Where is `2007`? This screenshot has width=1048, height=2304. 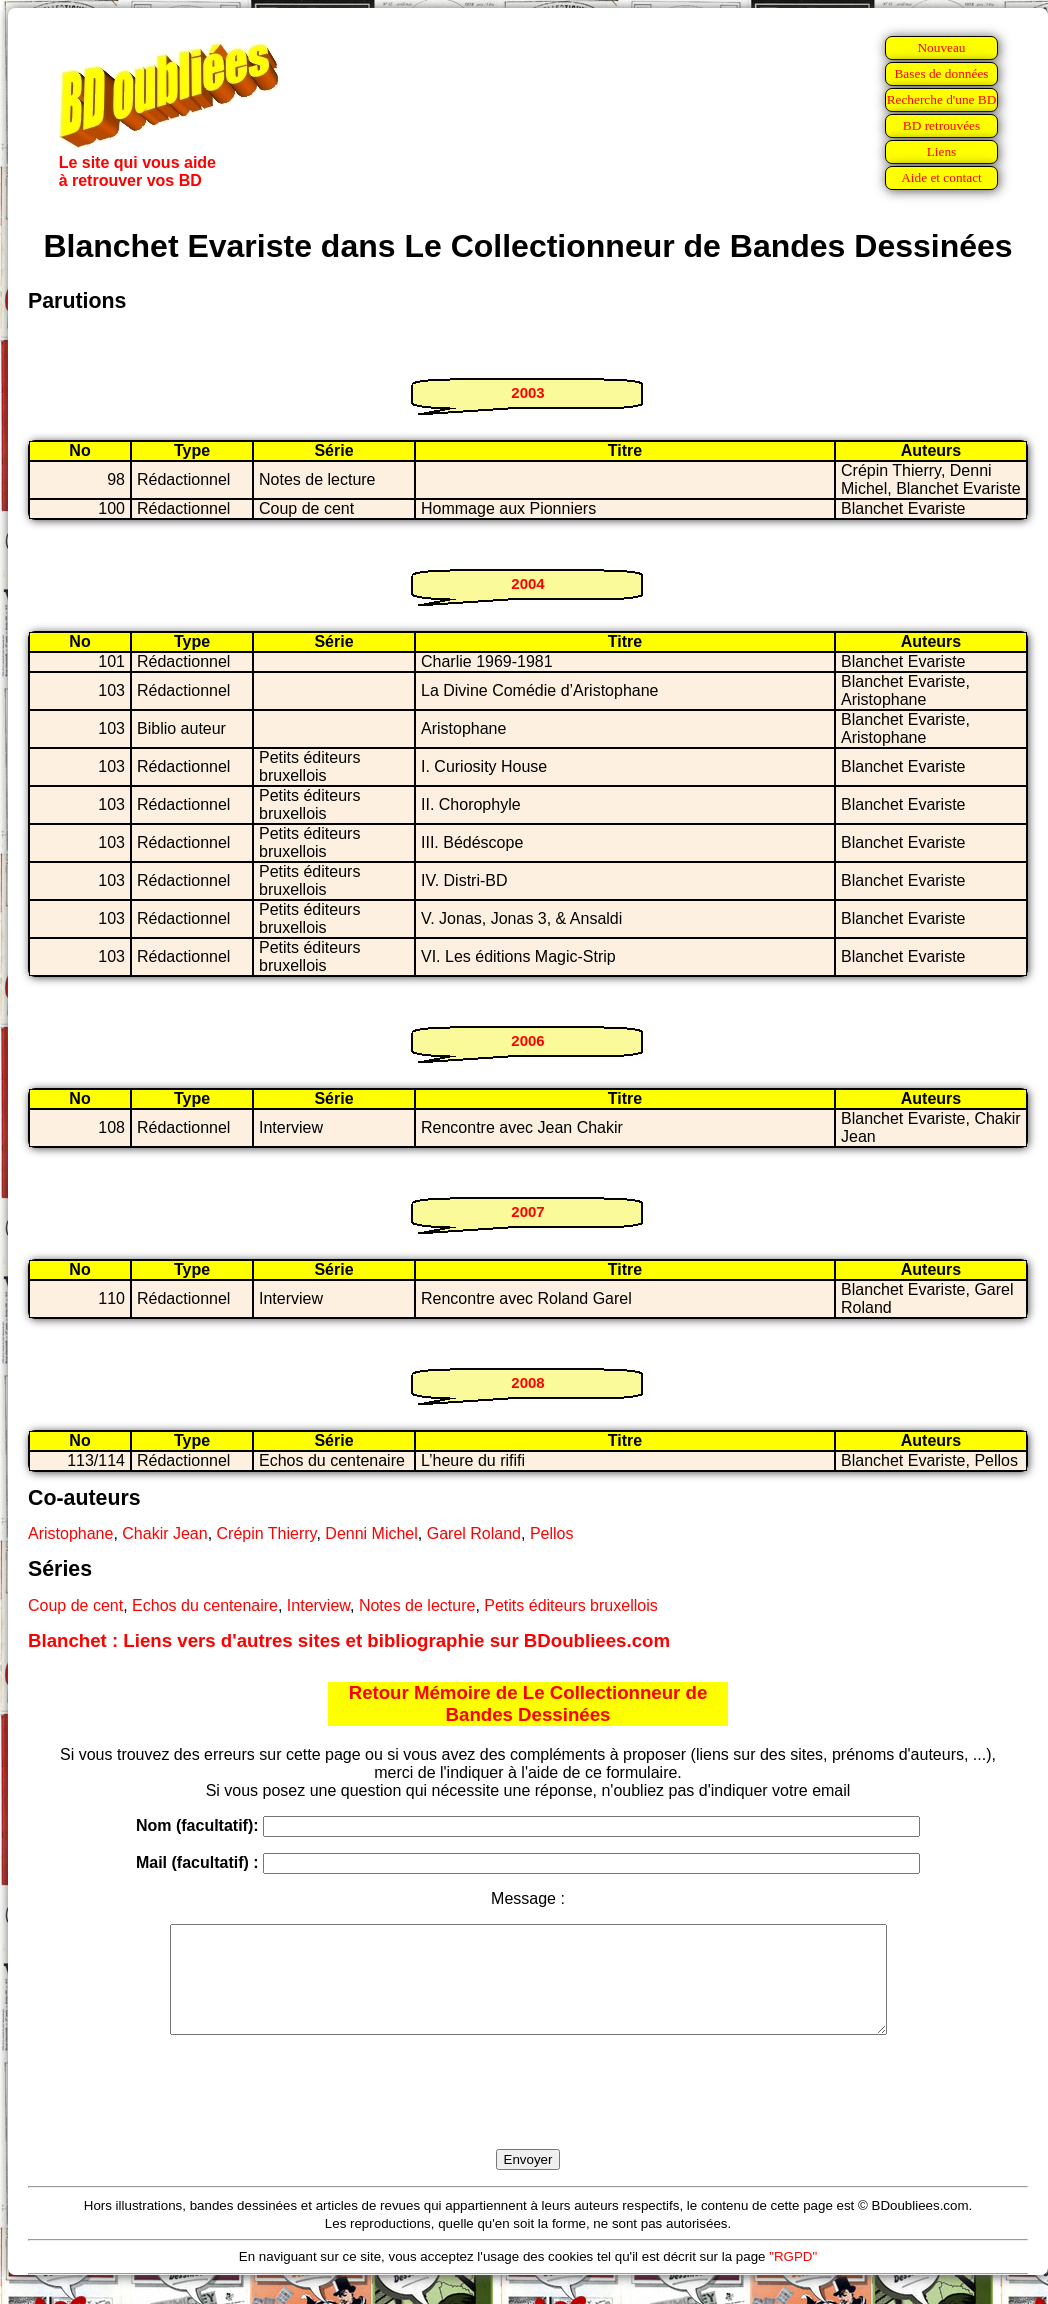 2007 is located at coordinates (527, 1211).